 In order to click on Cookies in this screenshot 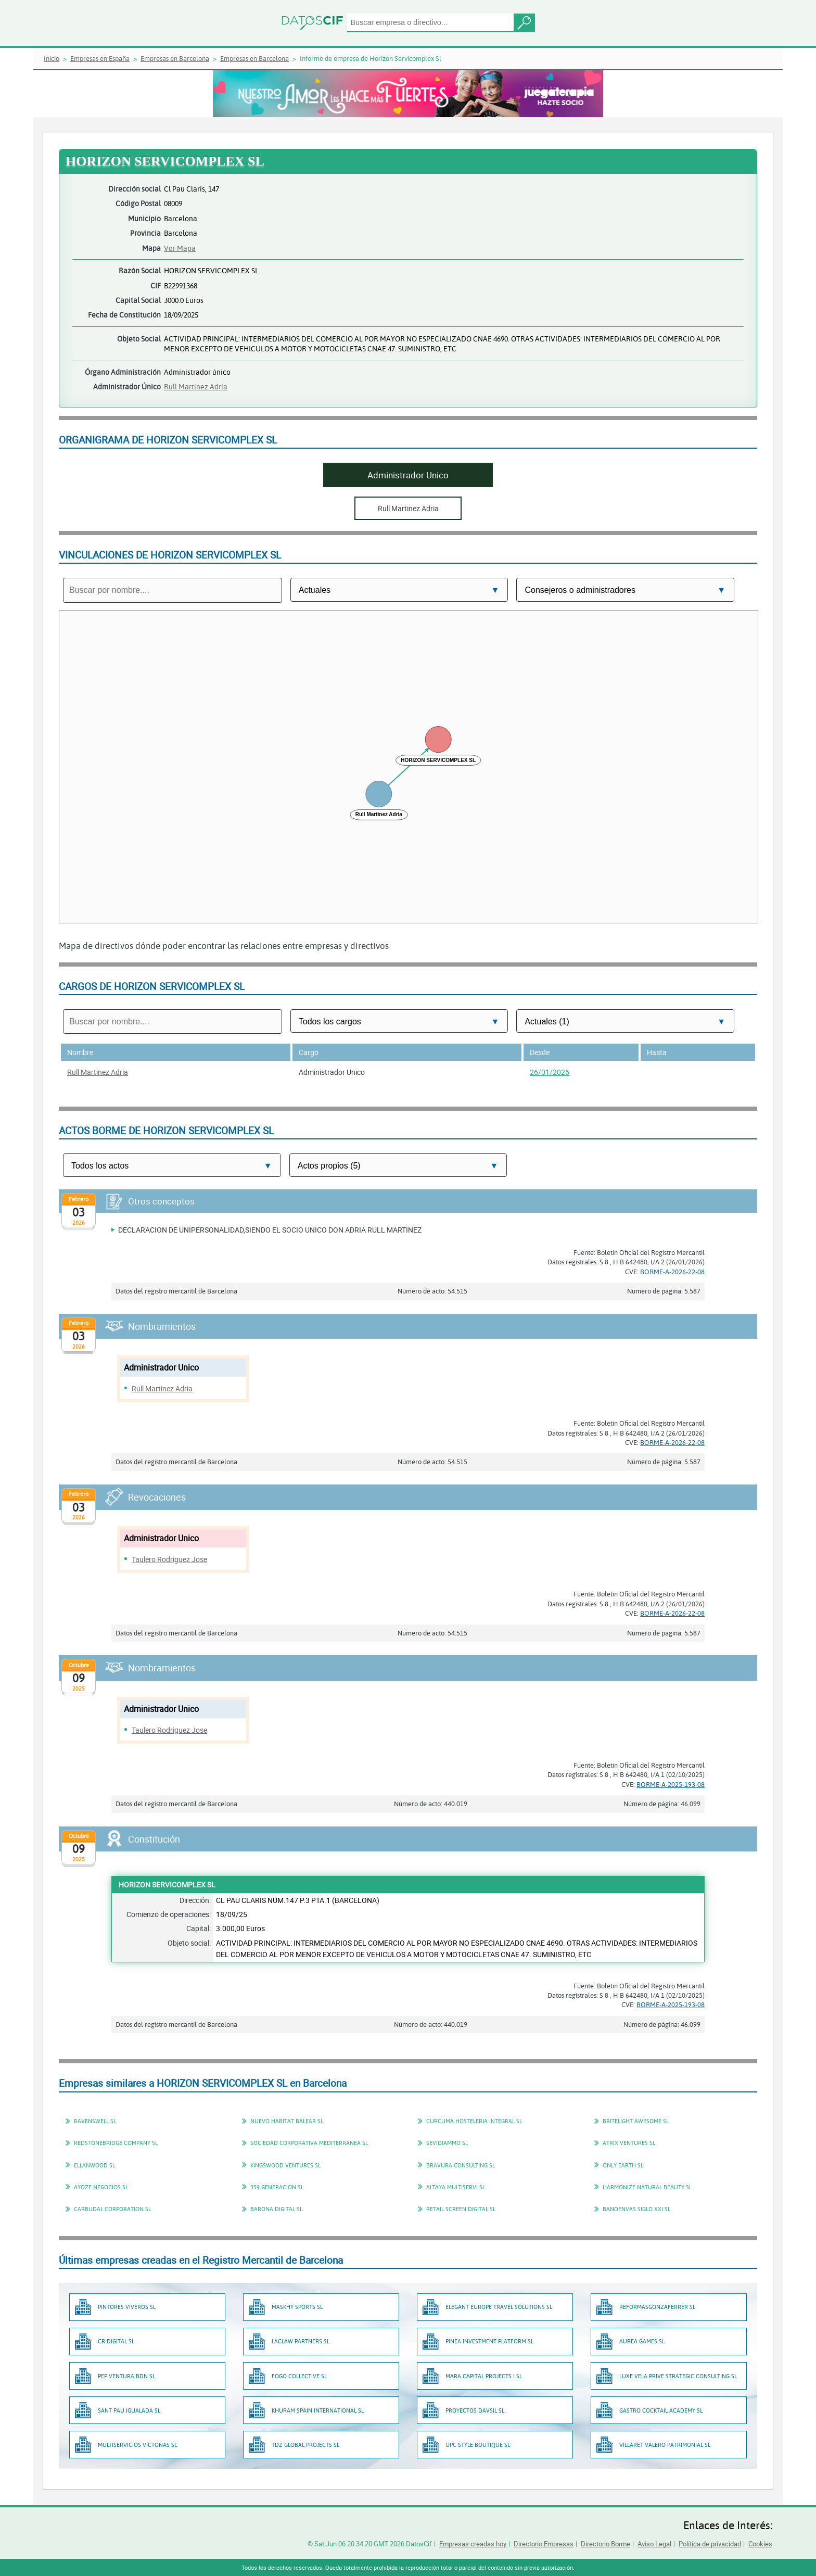, I will do `click(760, 2543)`.